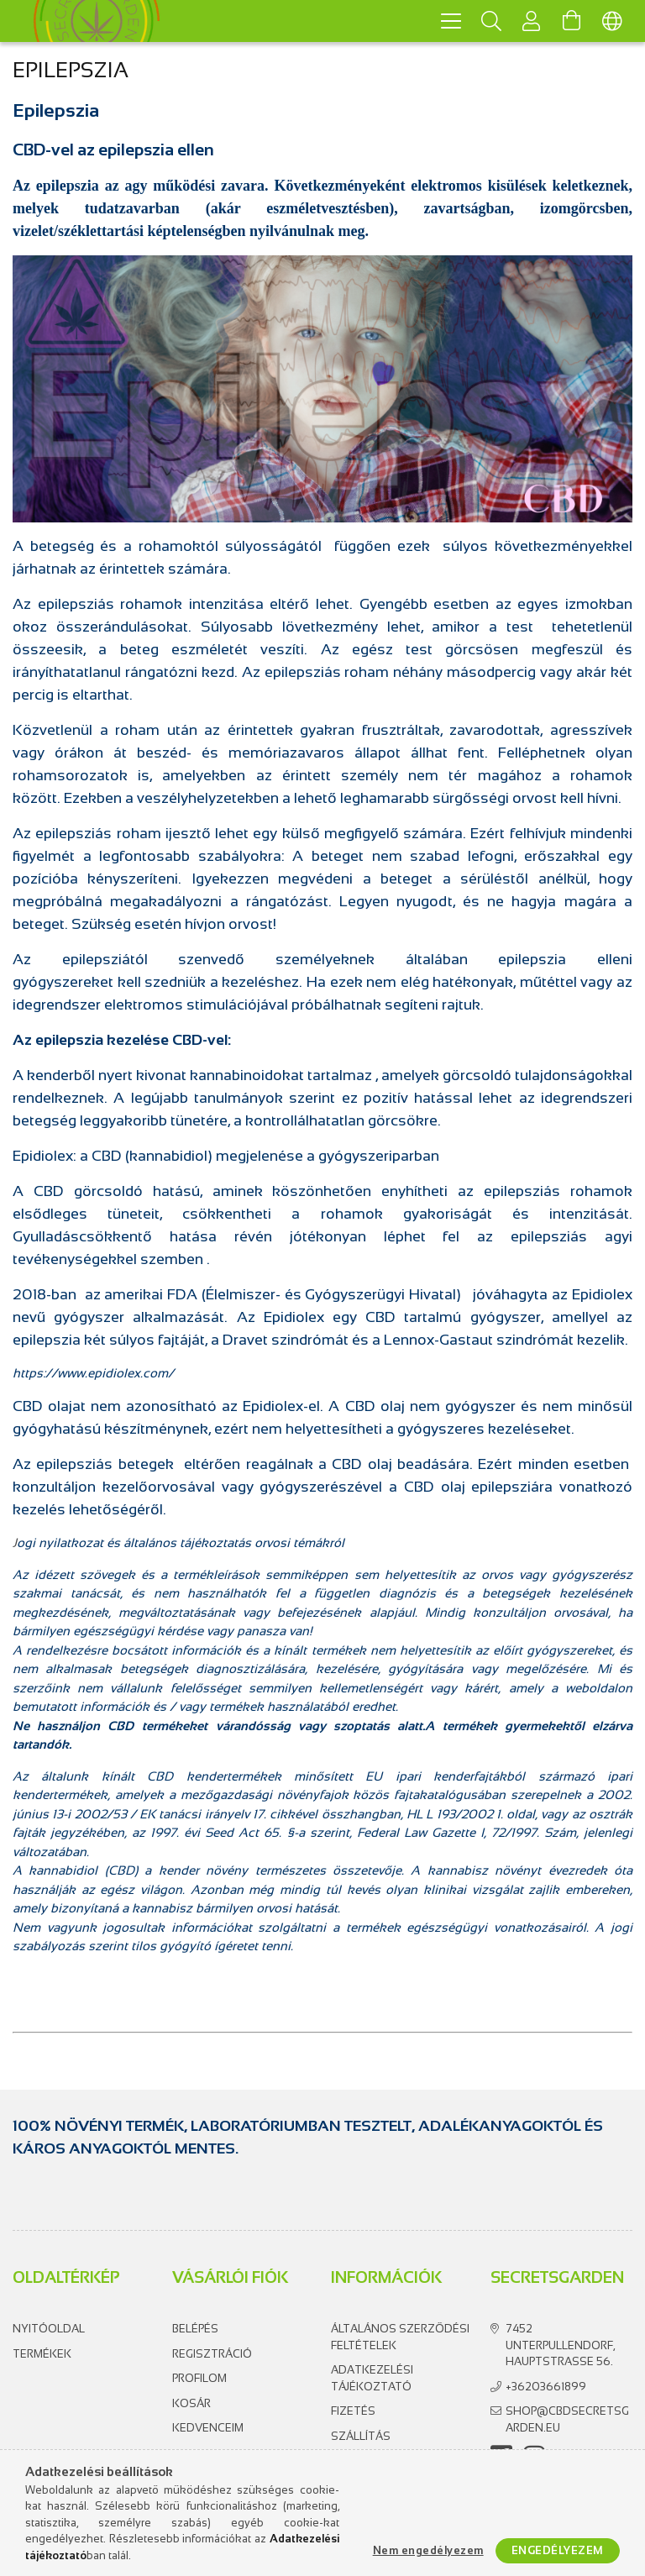 The image size is (645, 2576). Describe the element at coordinates (361, 2436) in the screenshot. I see `Szállítás` at that location.